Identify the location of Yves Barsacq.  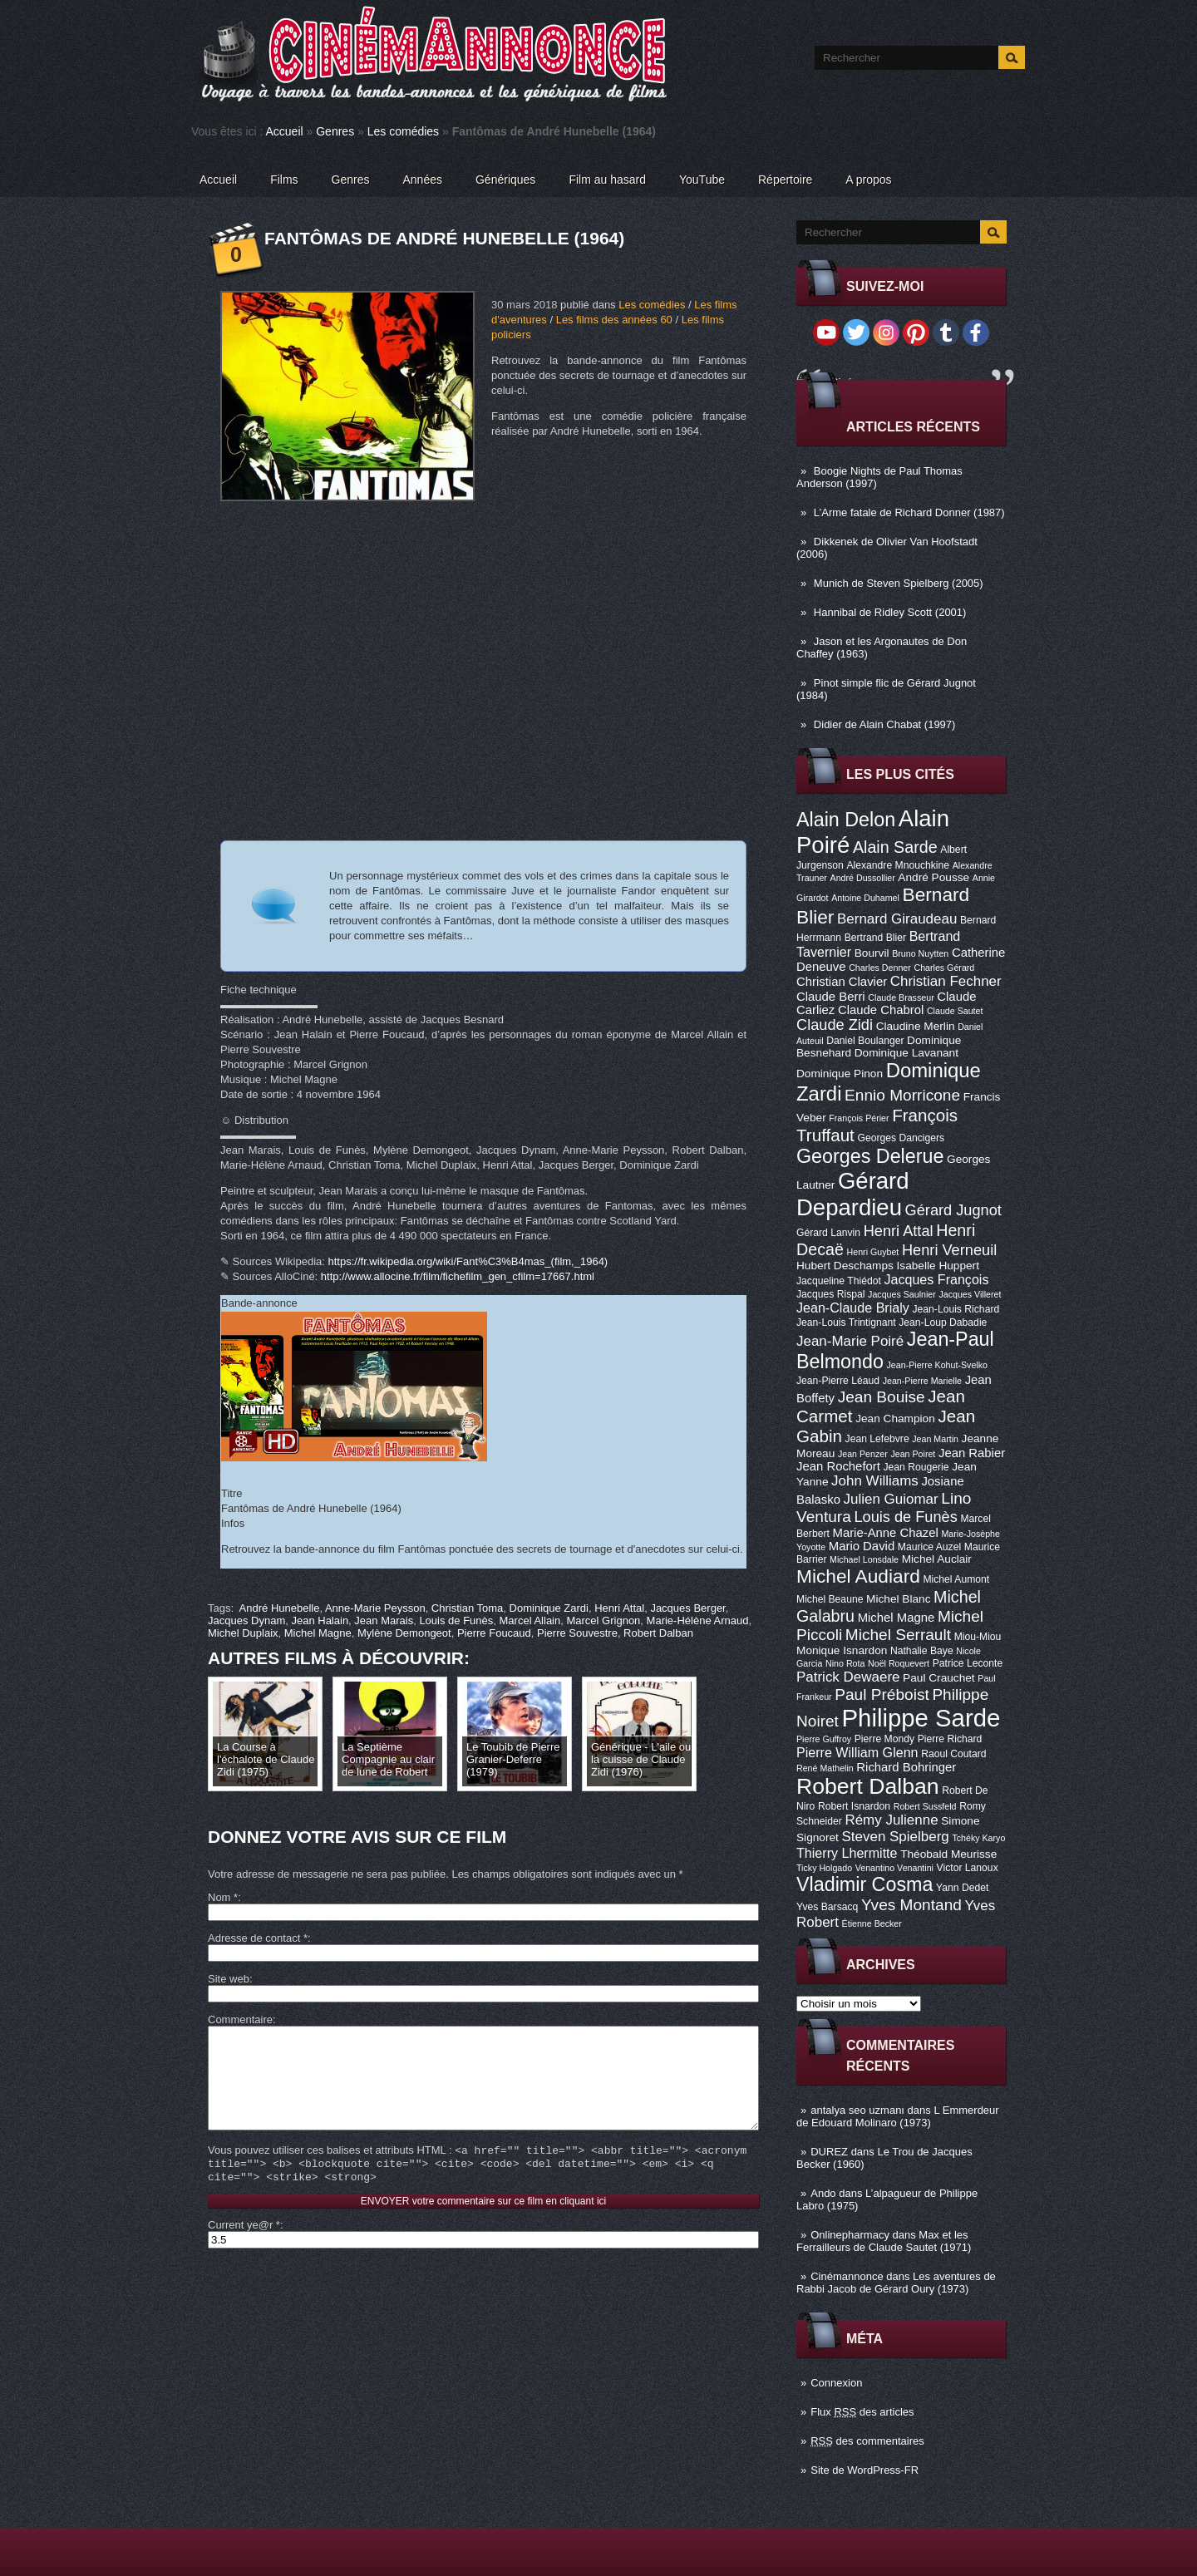
(827, 1907).